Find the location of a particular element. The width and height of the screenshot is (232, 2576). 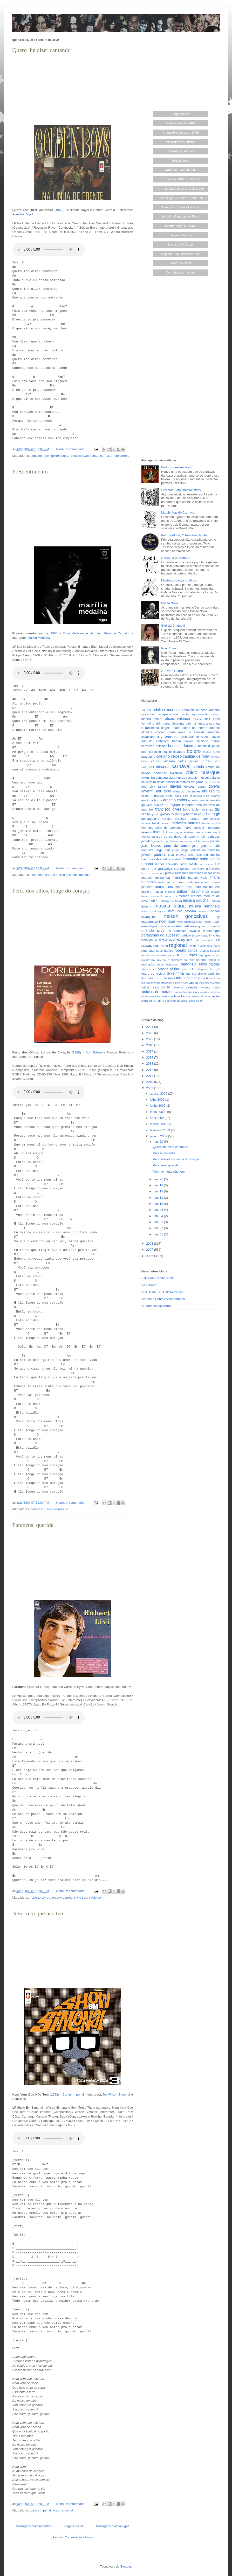

fox is located at coordinates (151, 809).